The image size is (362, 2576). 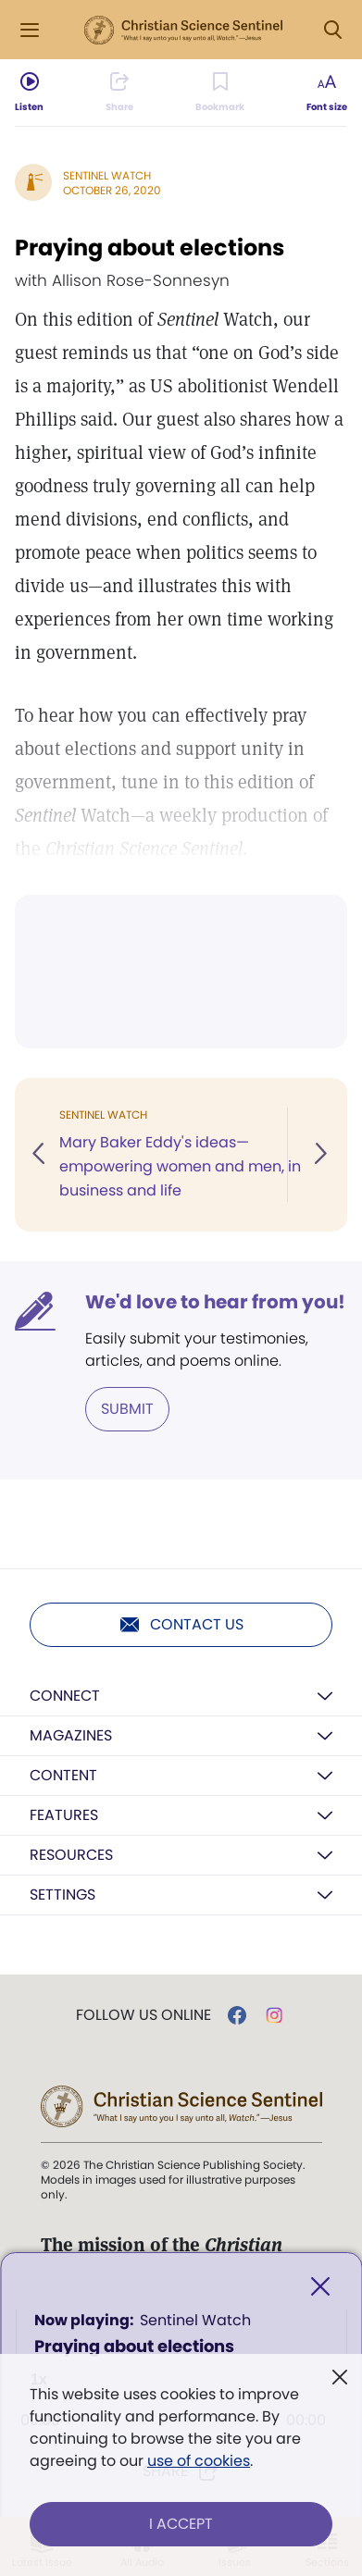 I want to click on Mary Baker Eddy's ideas—empowering women and men, in business and life, so click(x=180, y=1166).